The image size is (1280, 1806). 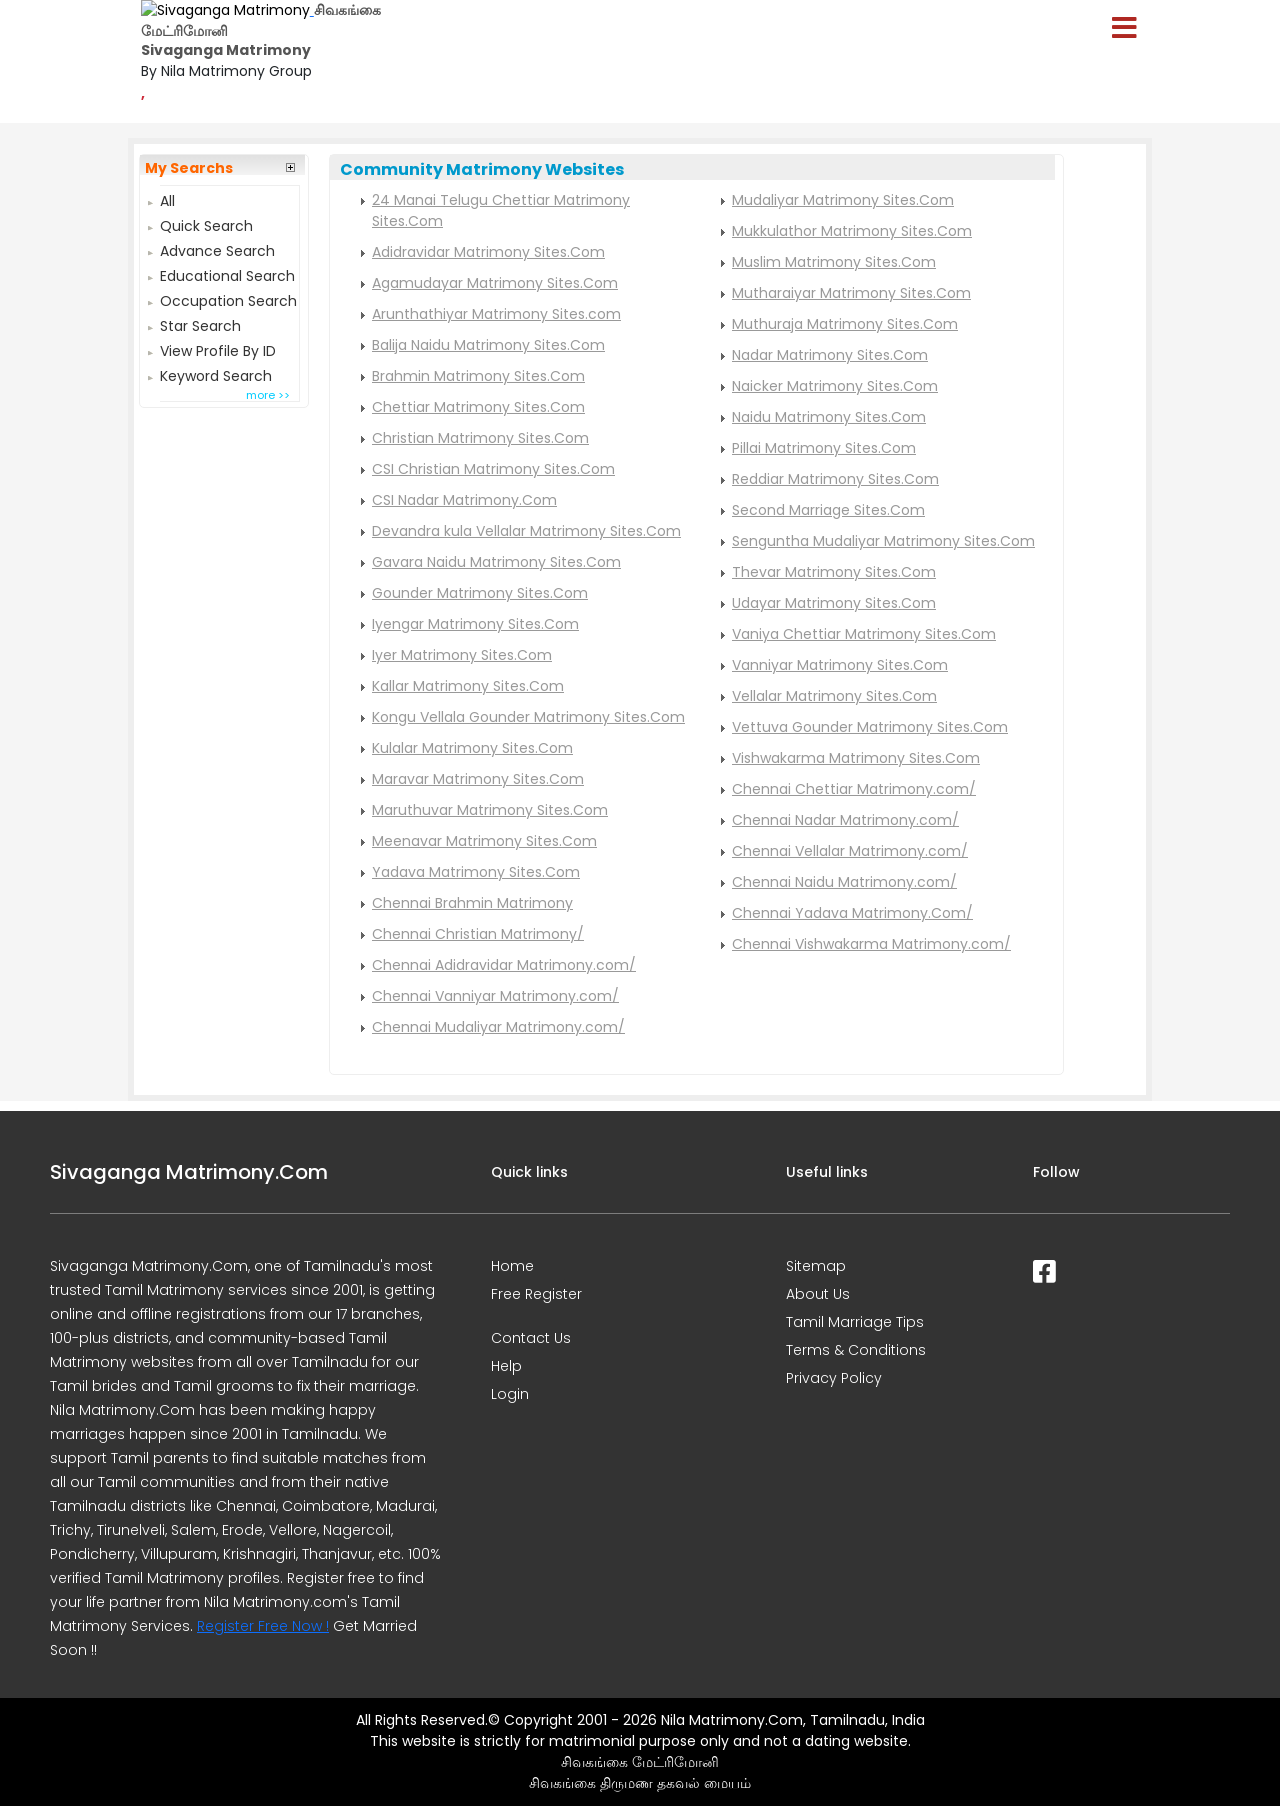 I want to click on Chennai Vellalar Matrimony.com/, so click(x=850, y=851).